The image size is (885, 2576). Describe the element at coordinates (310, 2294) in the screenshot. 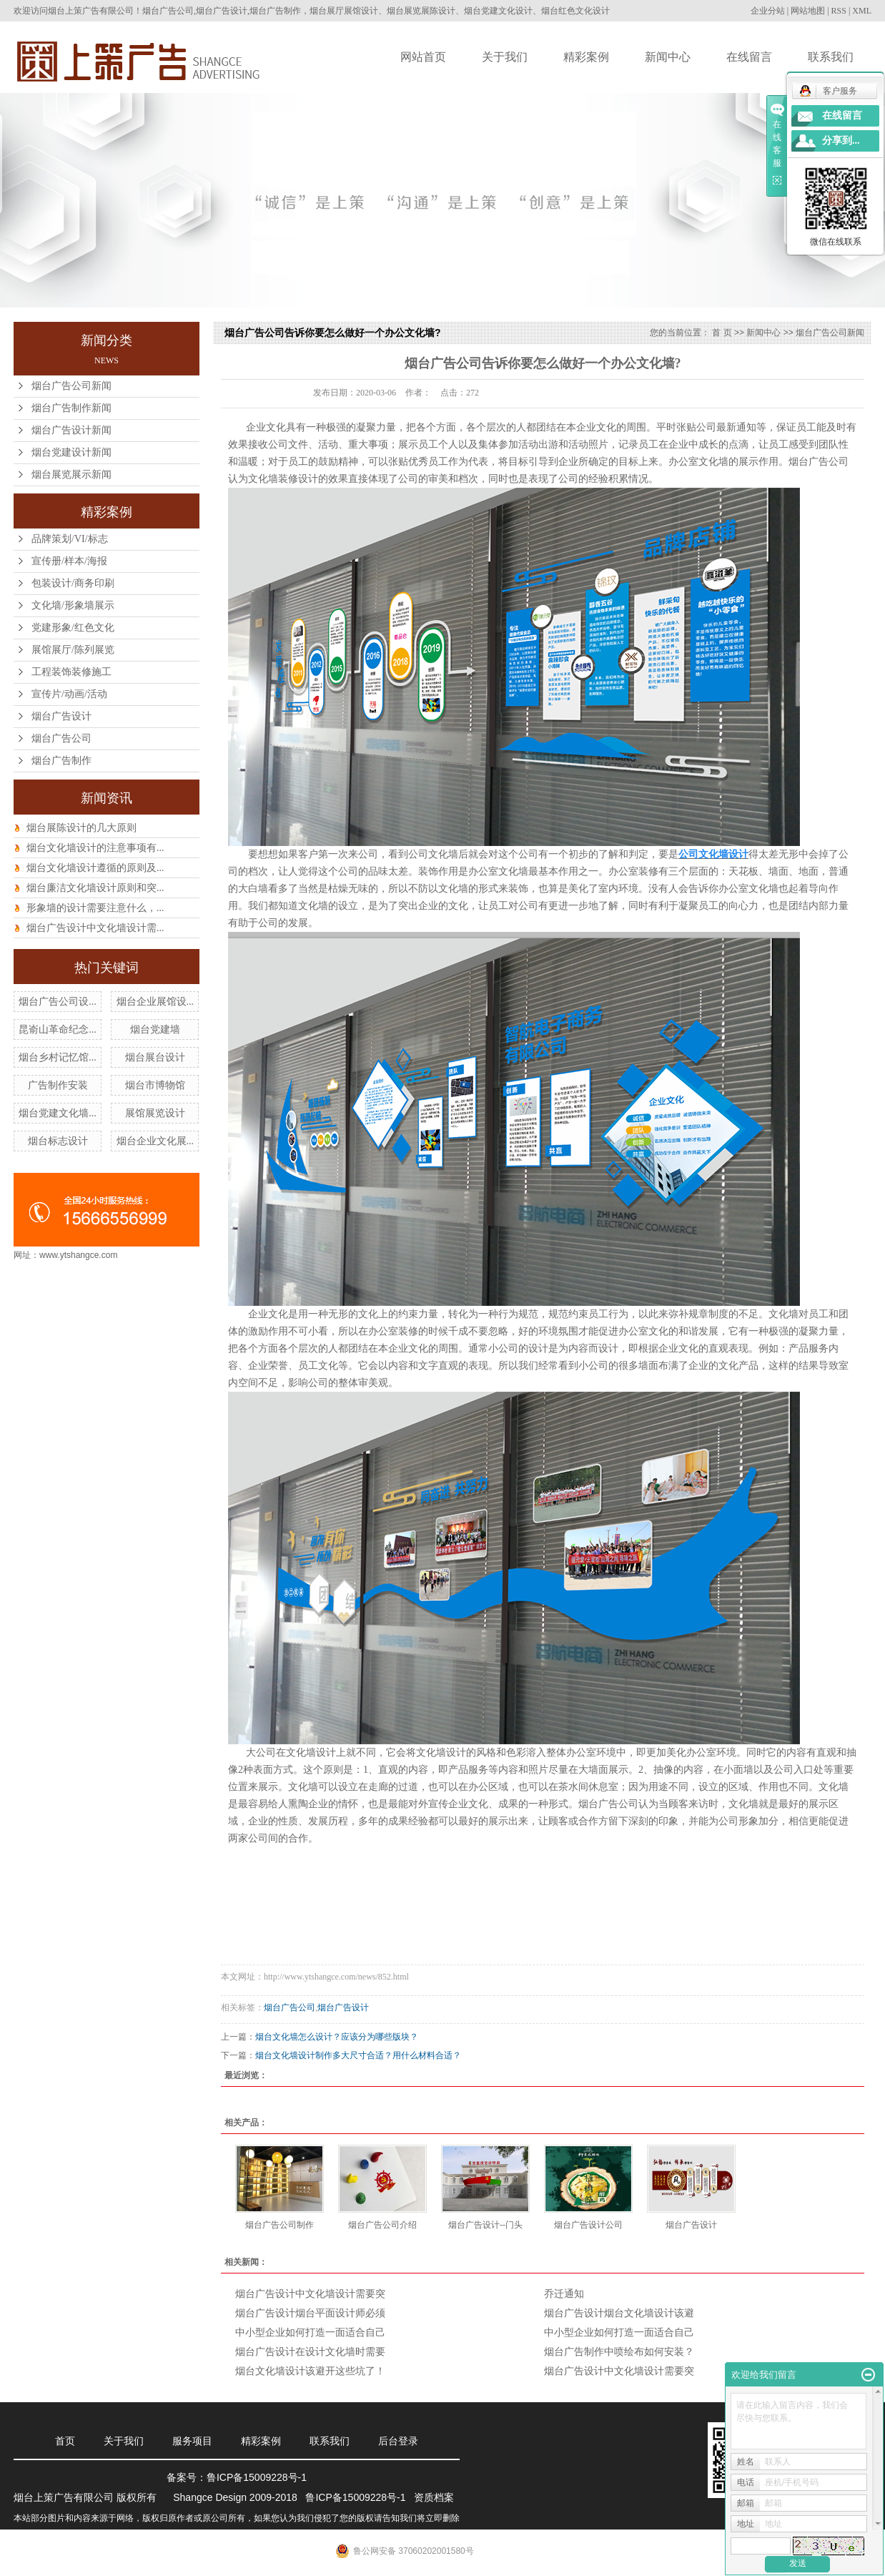

I see `烟台广告设计中文化墙设计需要突` at that location.